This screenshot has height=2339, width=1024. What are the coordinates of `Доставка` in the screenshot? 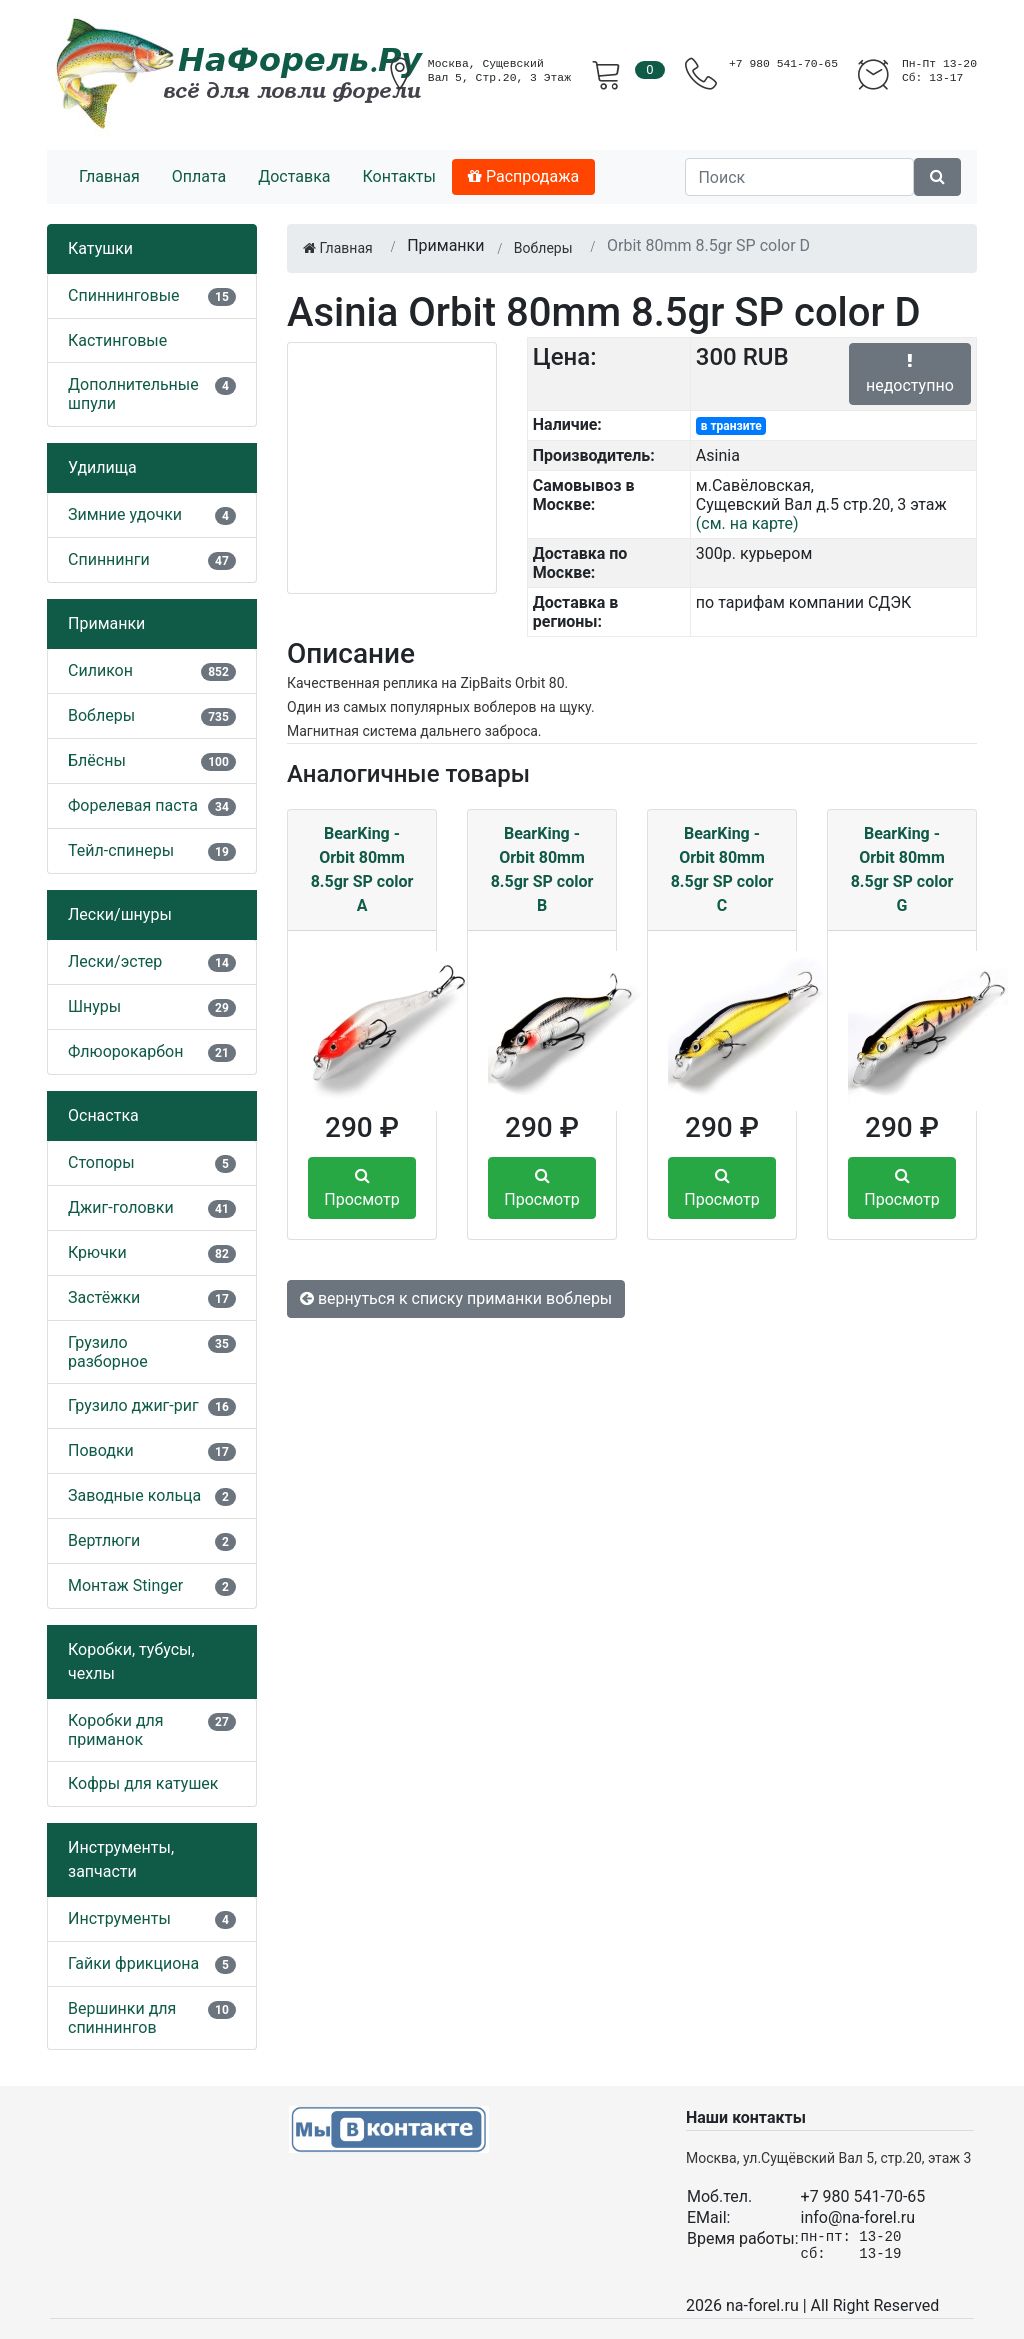 It's located at (294, 176).